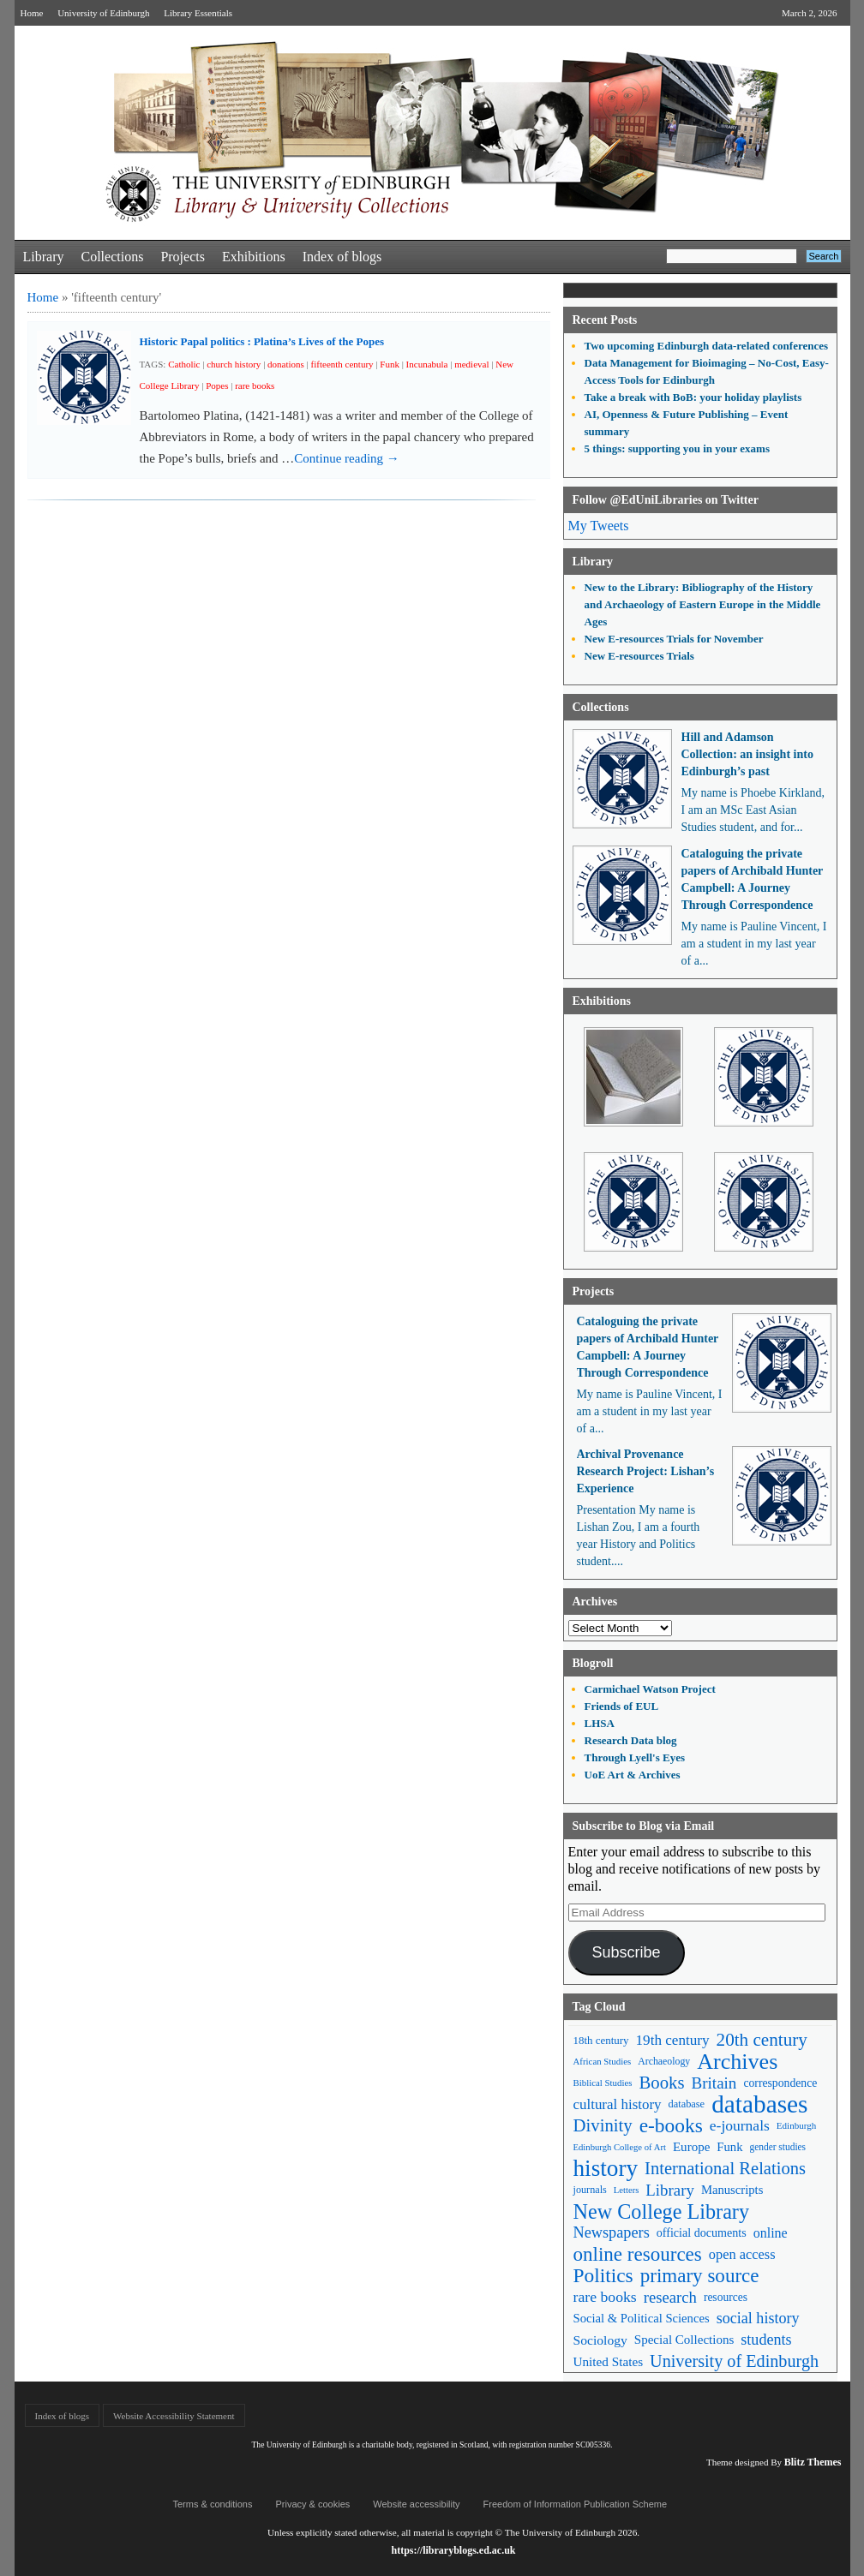  What do you see at coordinates (453, 2550) in the screenshot?
I see `https://libraryblogs.ed.ac.uk` at bounding box center [453, 2550].